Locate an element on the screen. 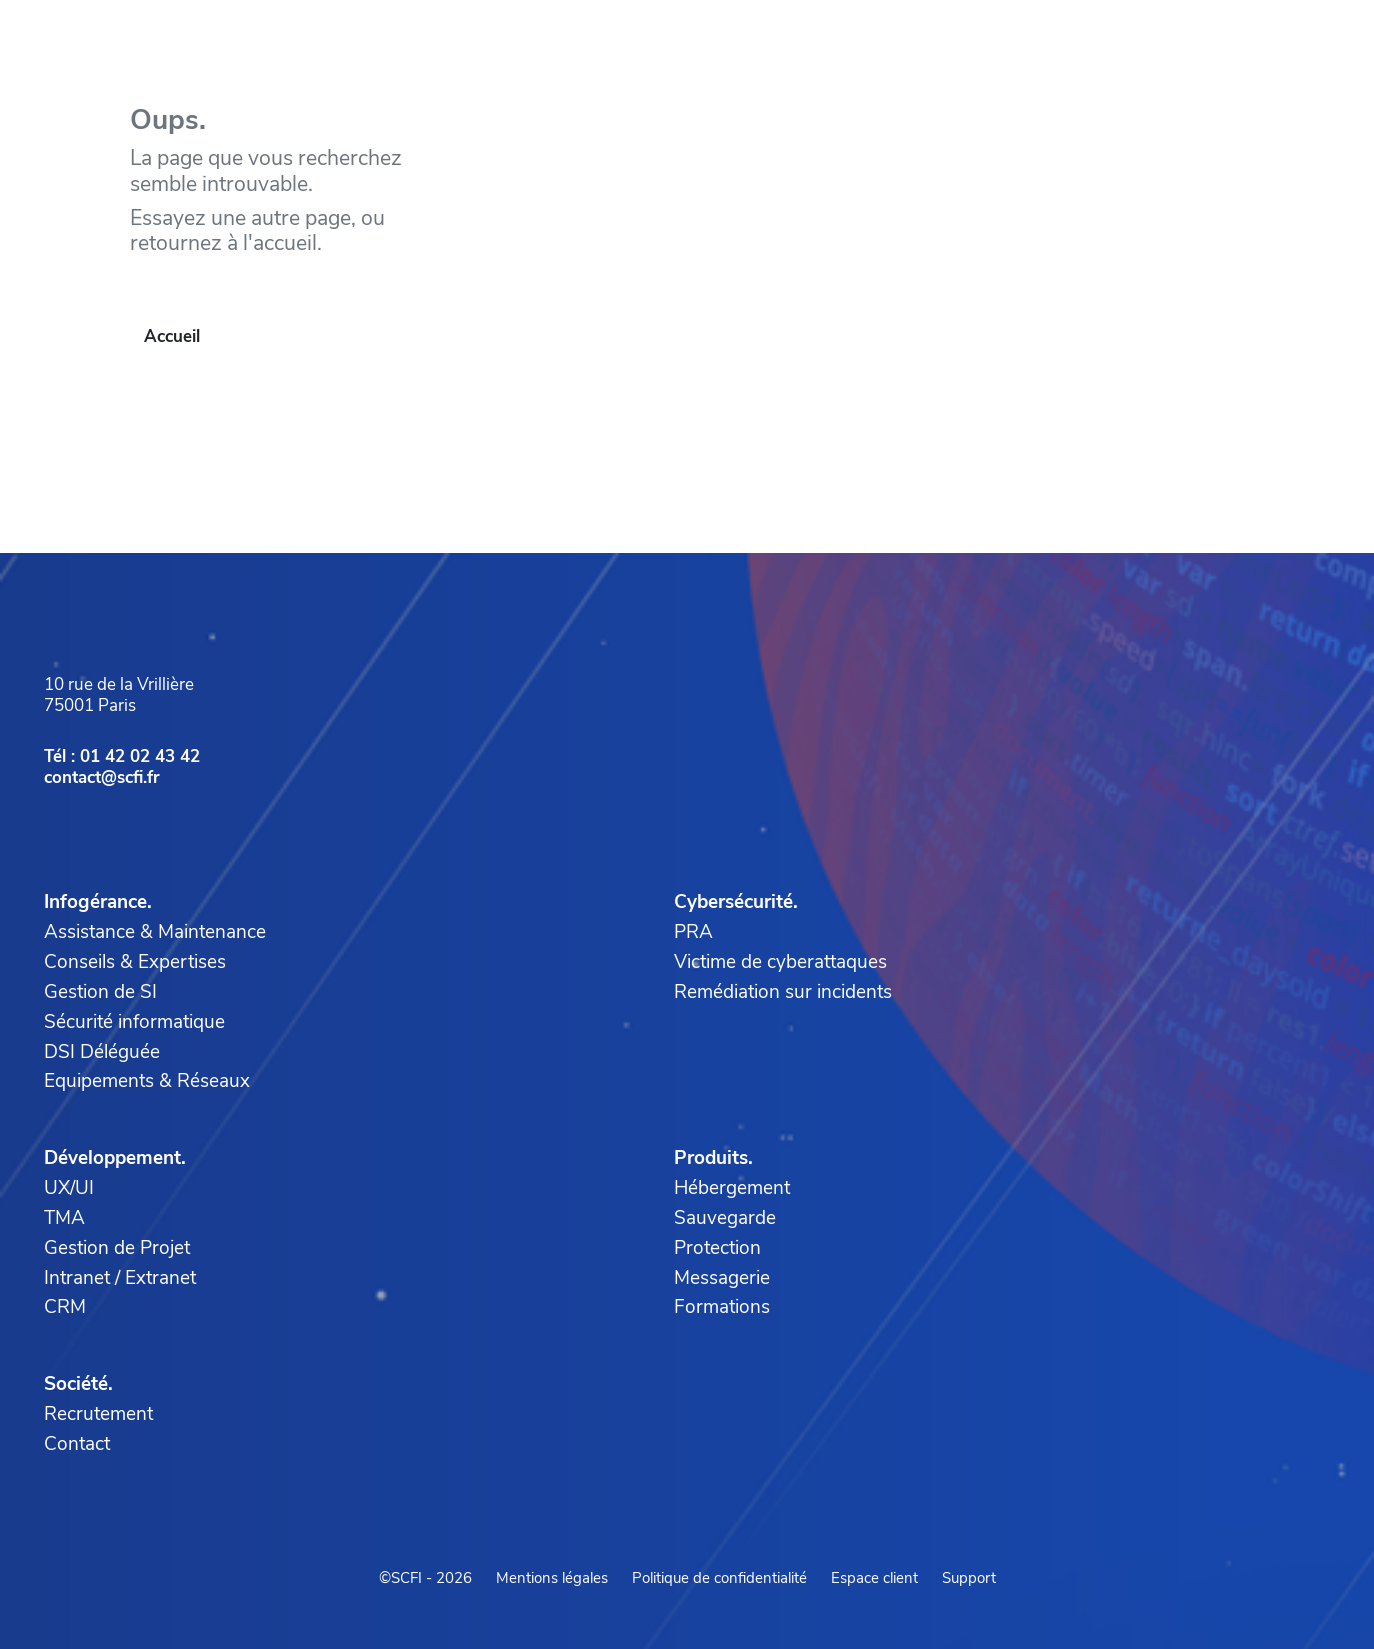  contact@scfi.fr is located at coordinates (102, 777).